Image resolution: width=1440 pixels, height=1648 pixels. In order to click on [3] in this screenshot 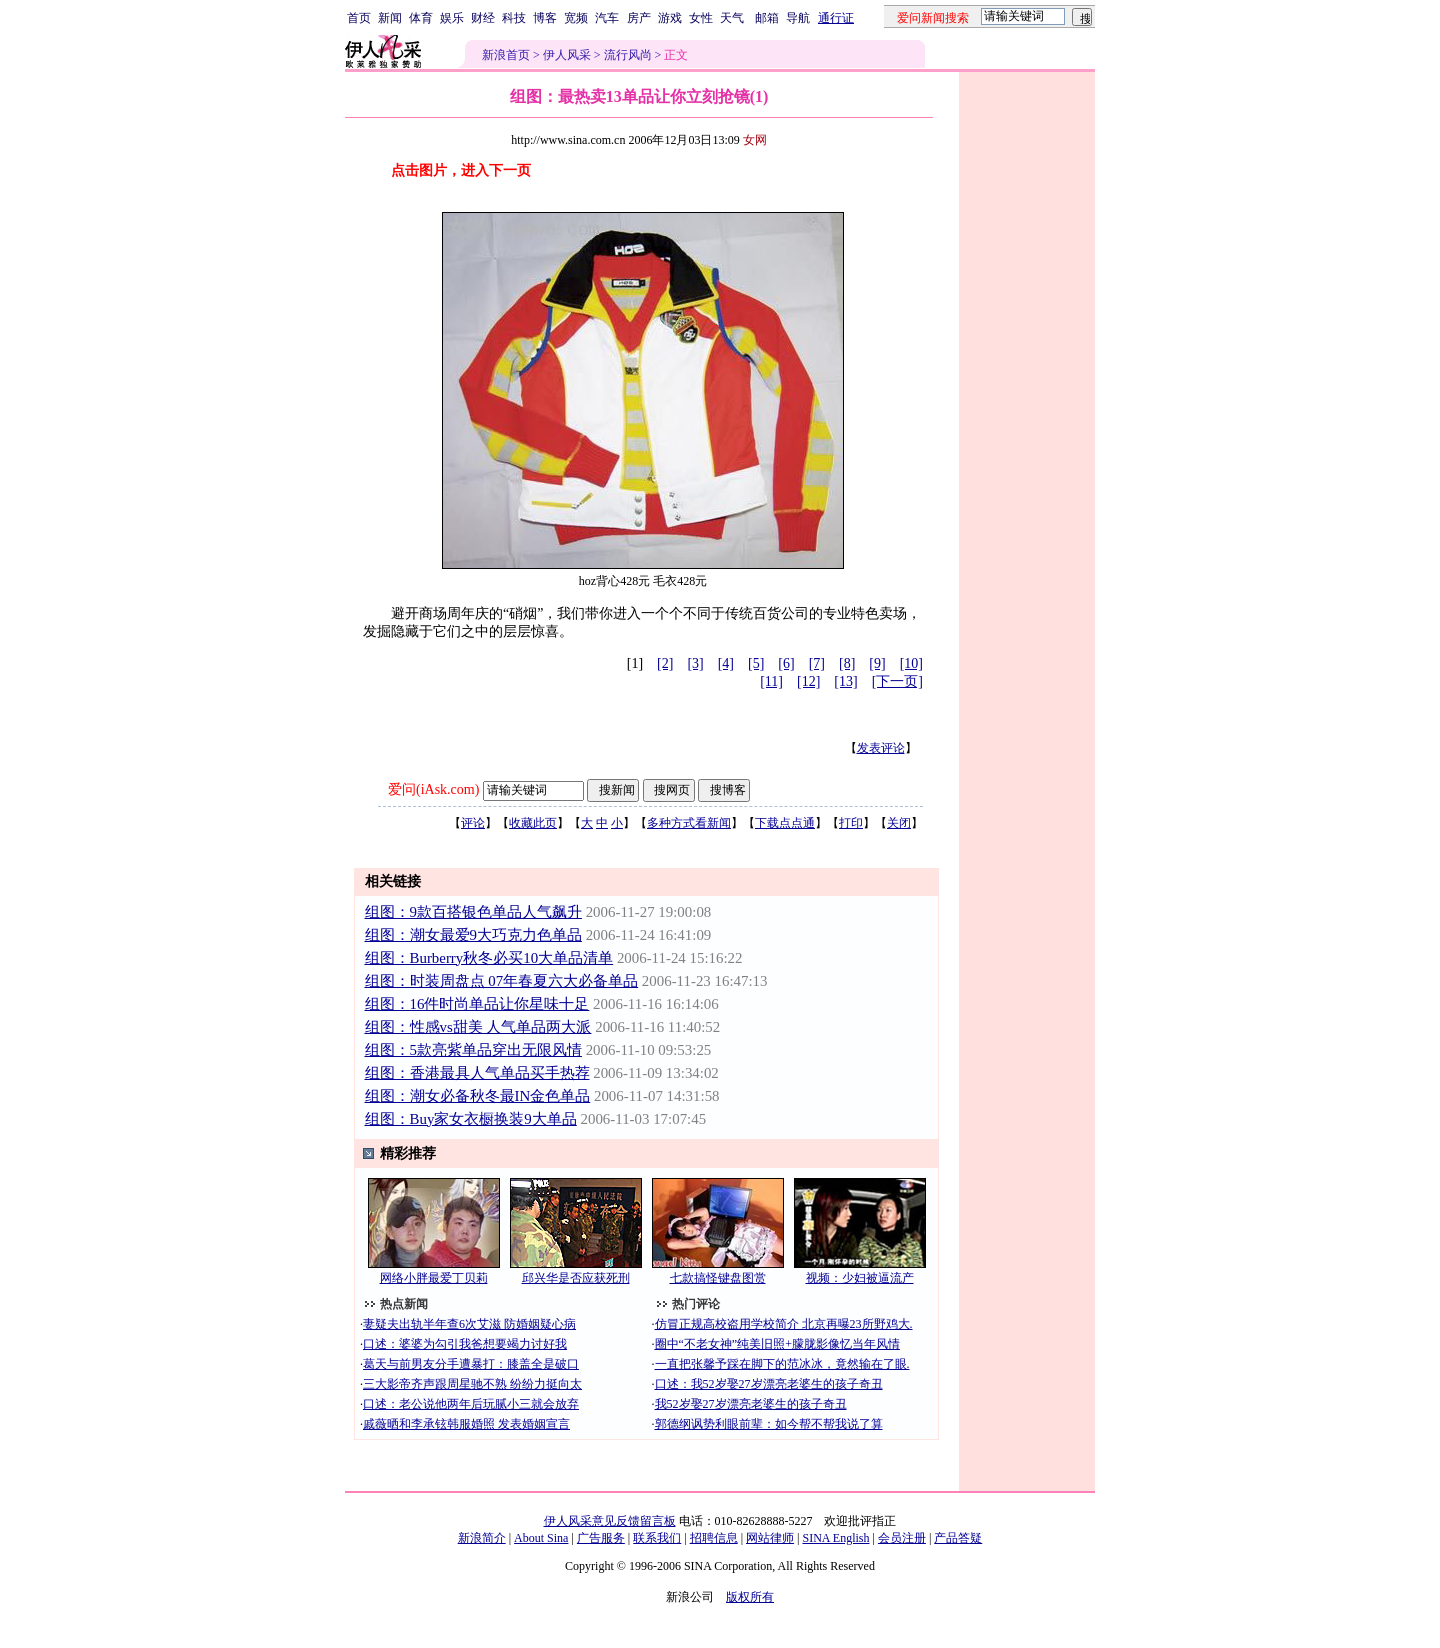, I will do `click(695, 663)`.